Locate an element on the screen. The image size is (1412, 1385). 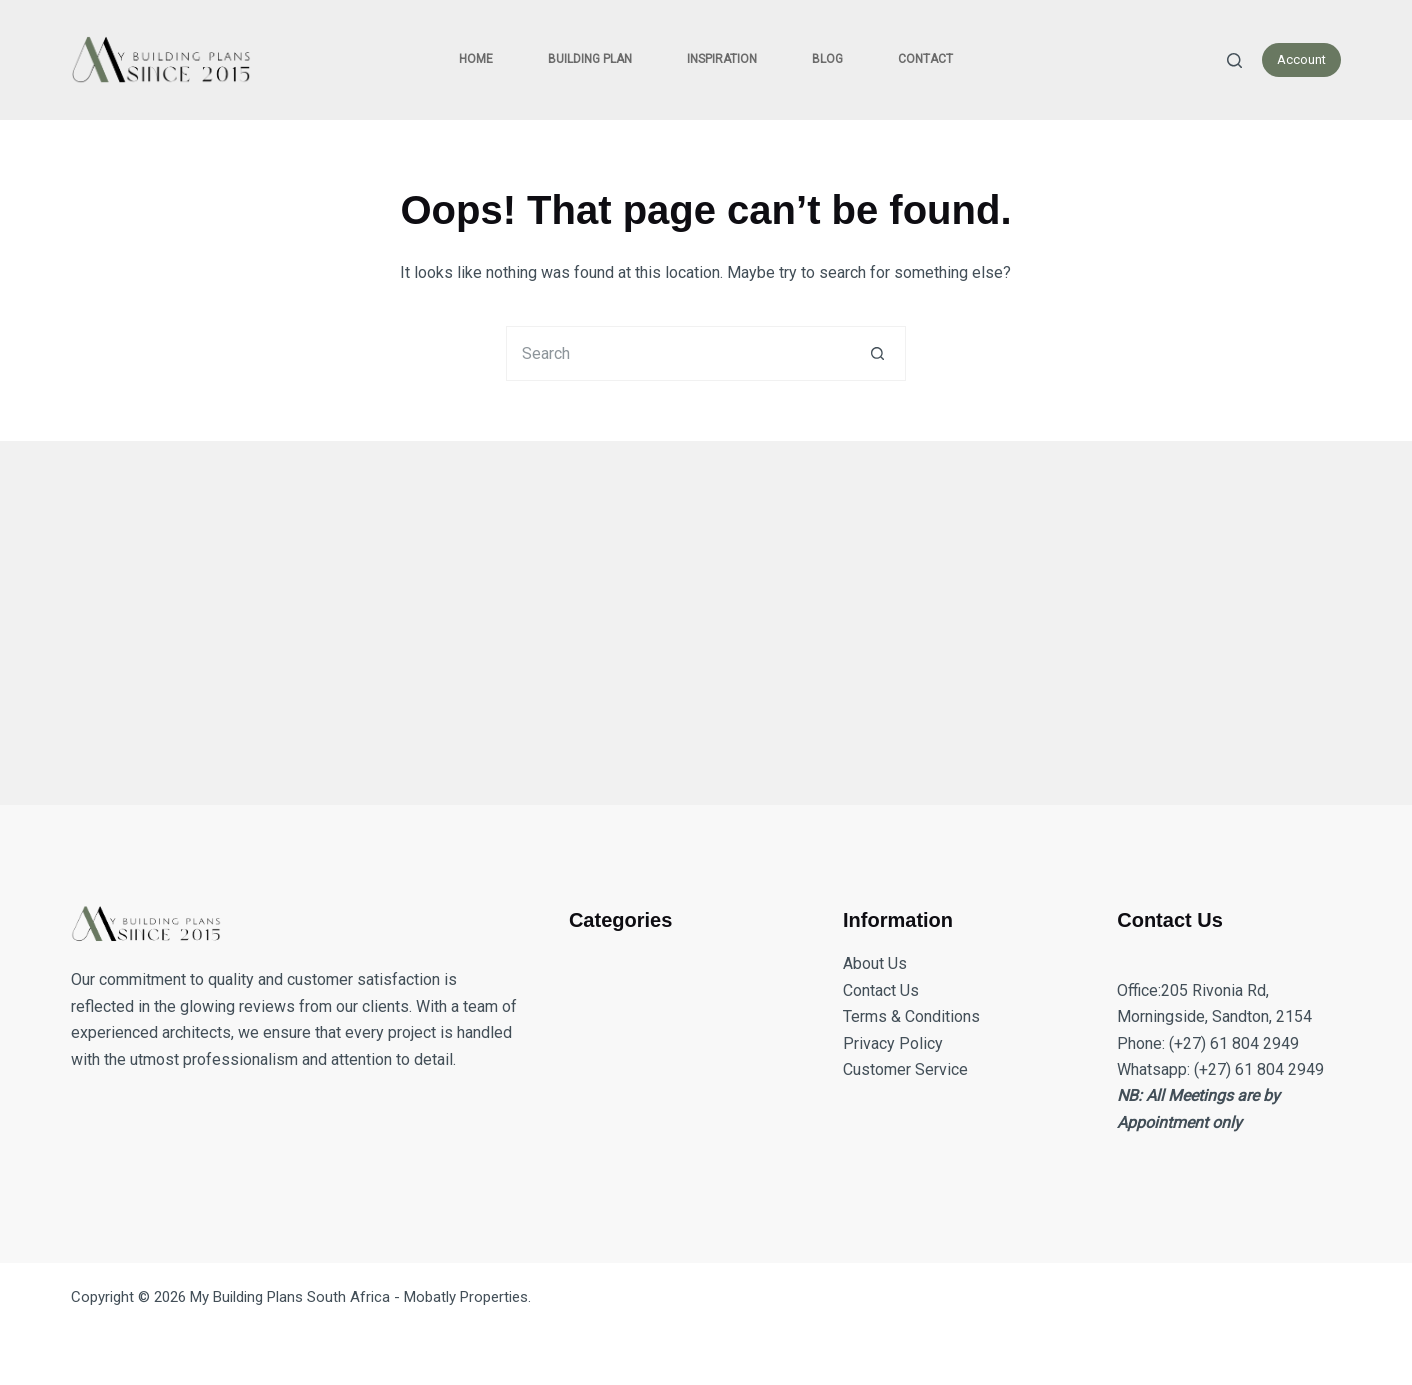
Inspiration is located at coordinates (722, 59).